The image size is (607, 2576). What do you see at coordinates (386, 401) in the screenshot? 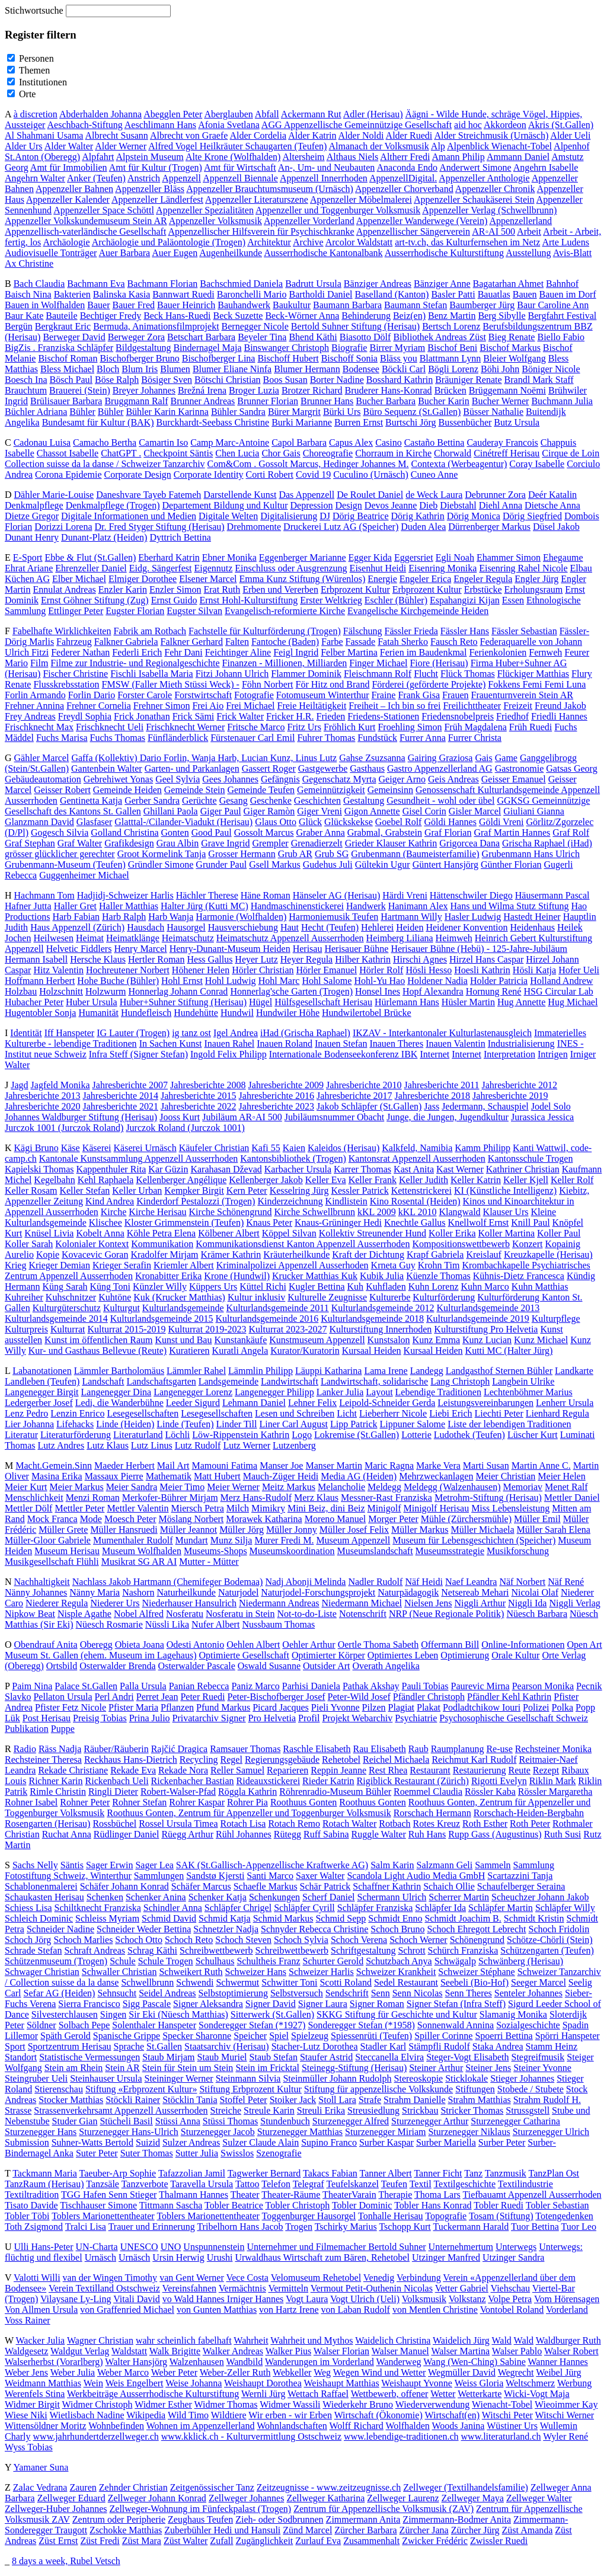
I see `Bucher Barbara` at bounding box center [386, 401].